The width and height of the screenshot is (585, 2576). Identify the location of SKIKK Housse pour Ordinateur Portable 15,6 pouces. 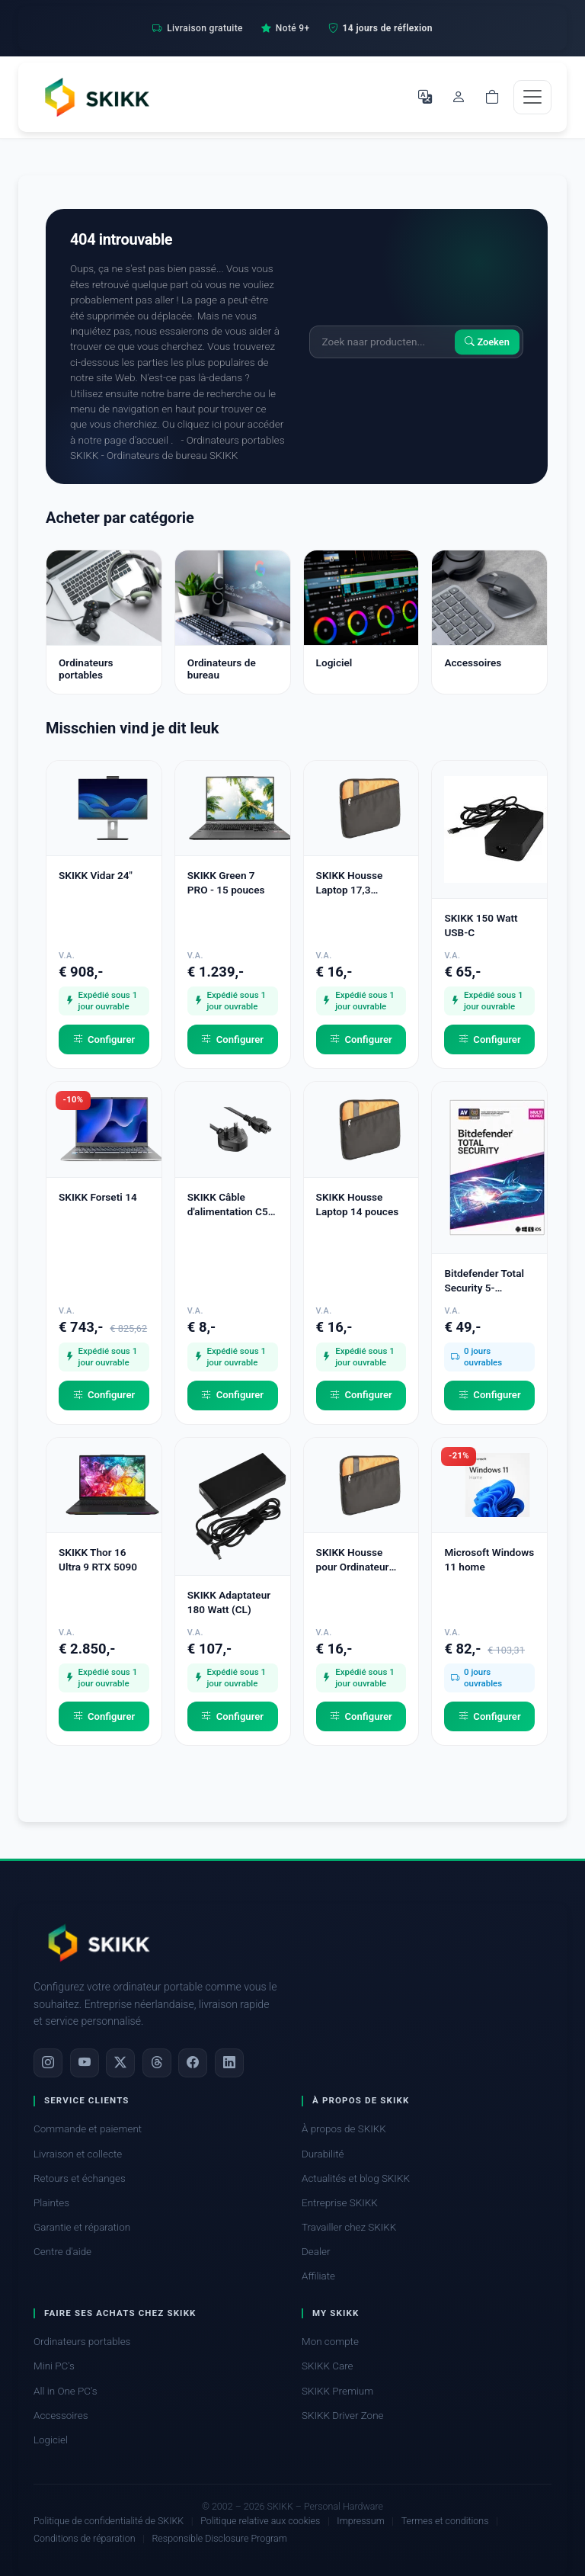
(352, 1560).